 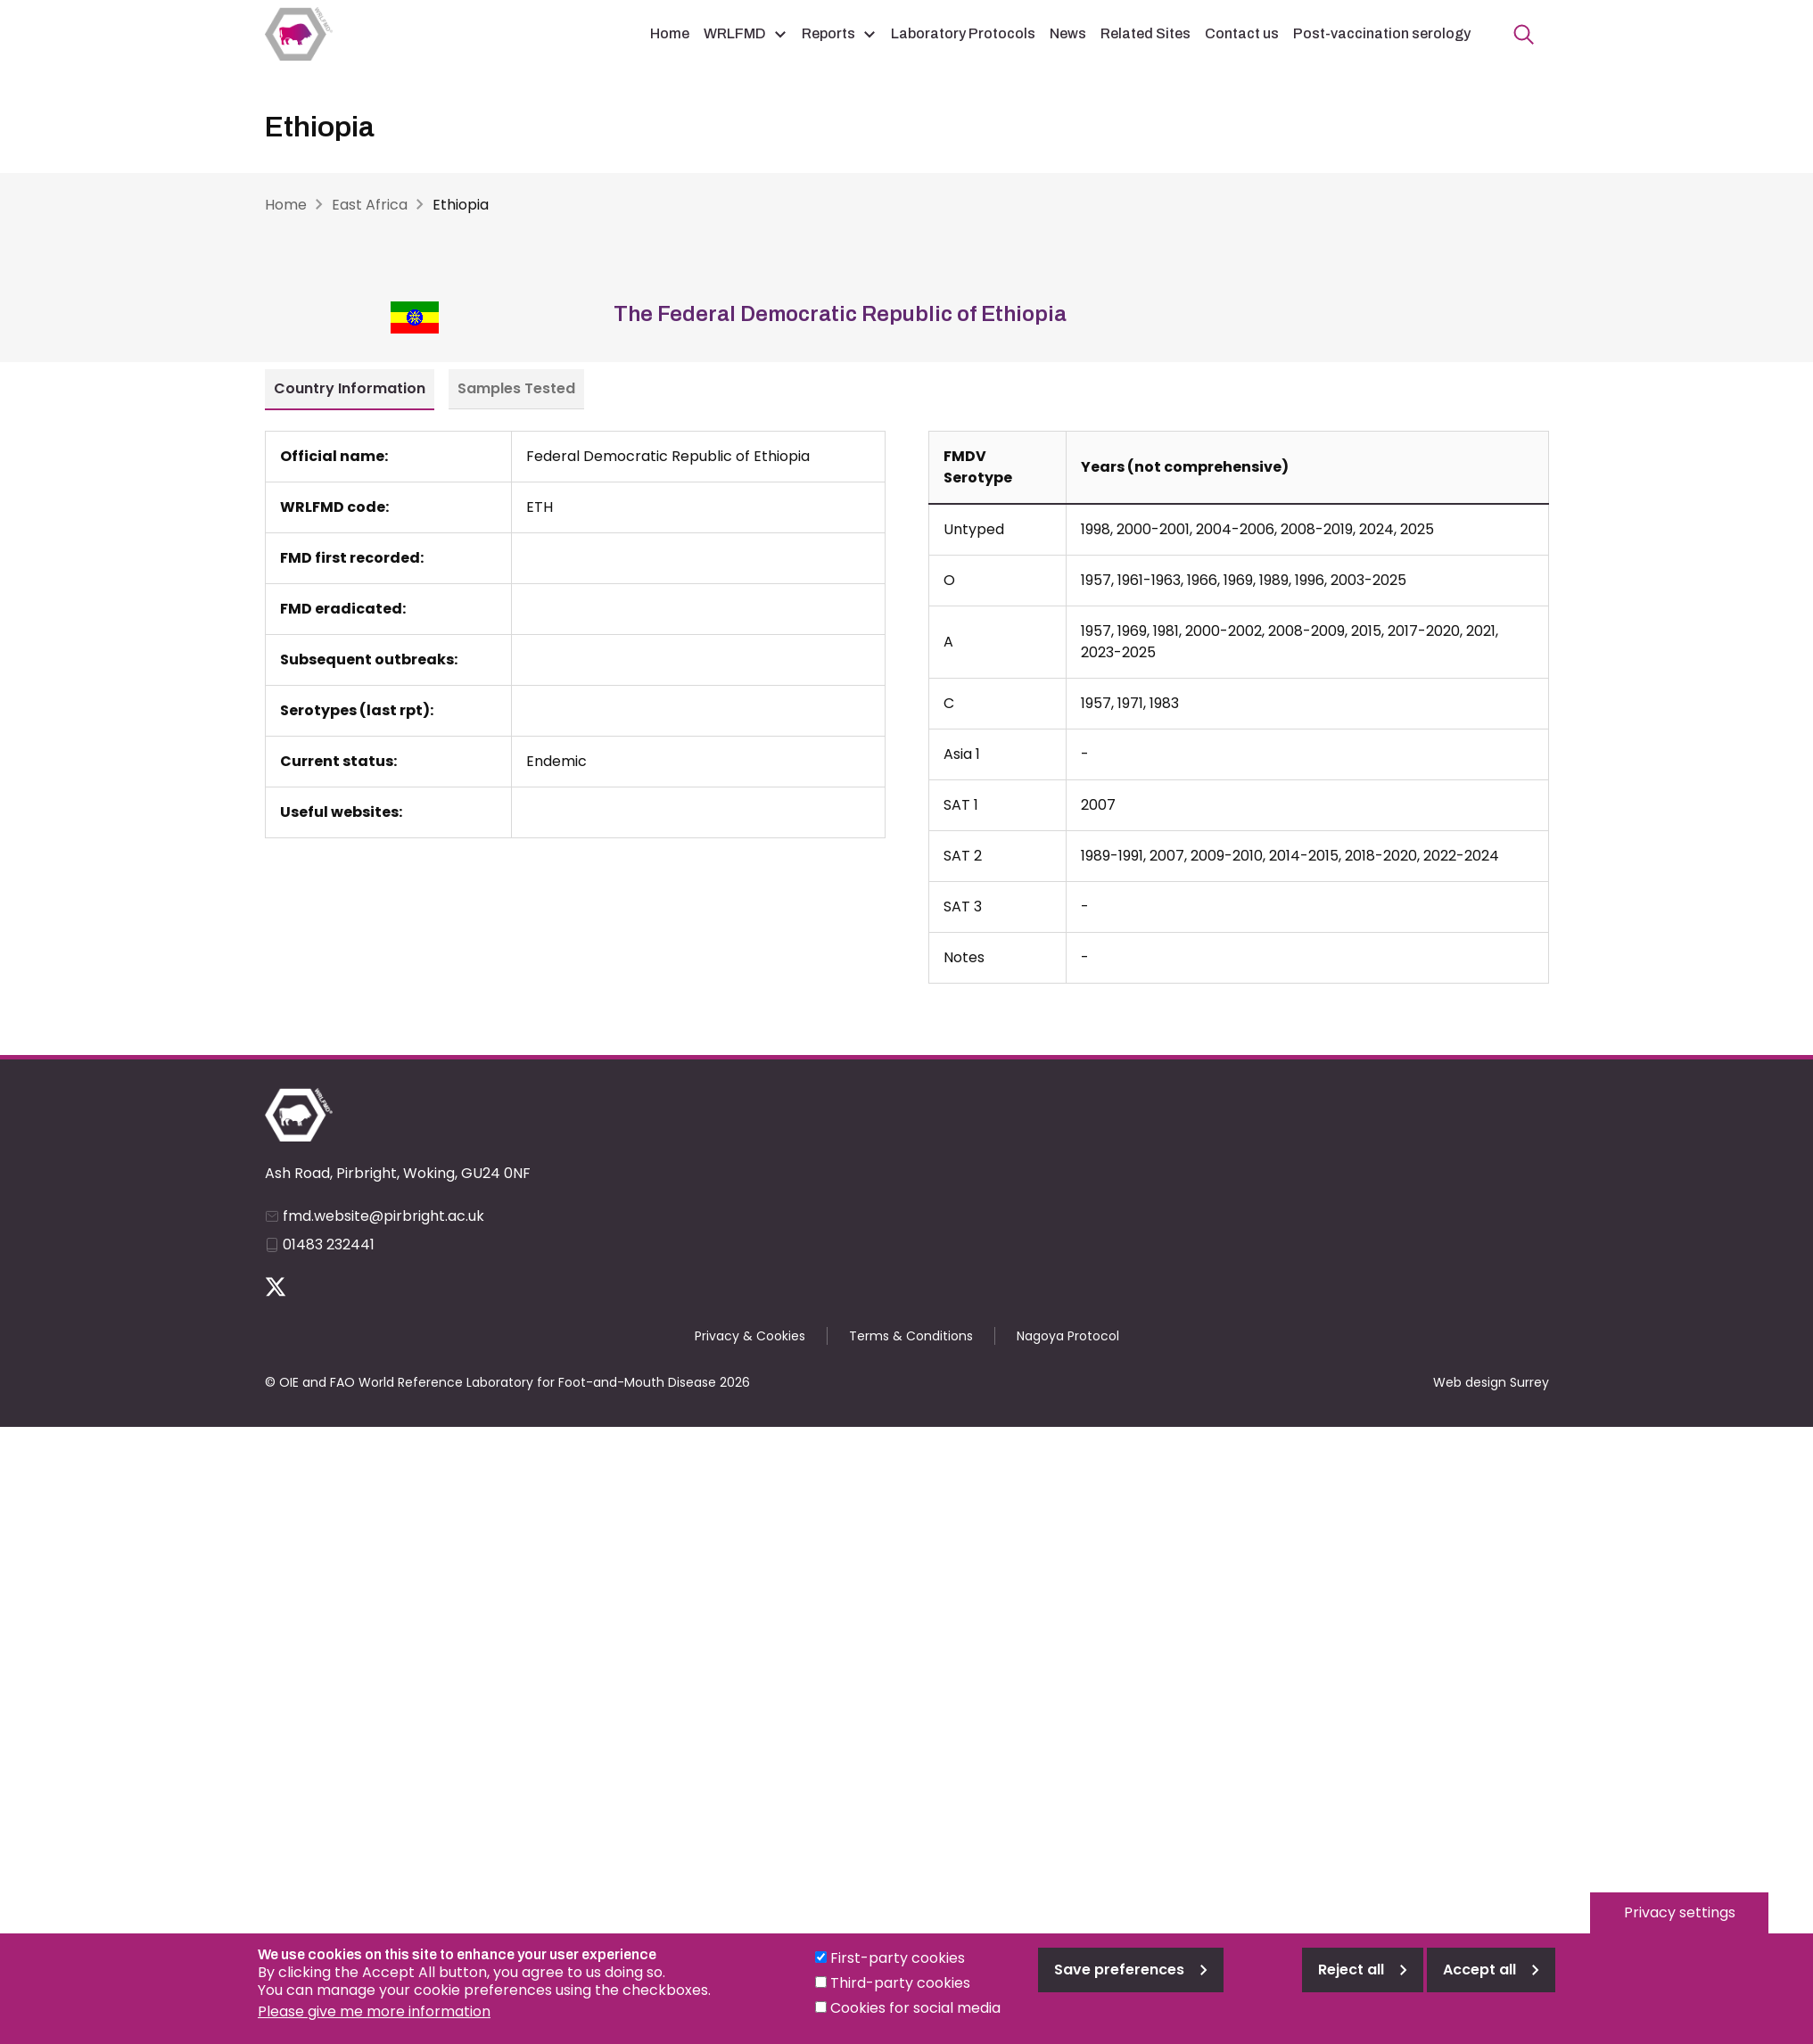 I want to click on Post-vaccination serology, so click(x=1382, y=33).